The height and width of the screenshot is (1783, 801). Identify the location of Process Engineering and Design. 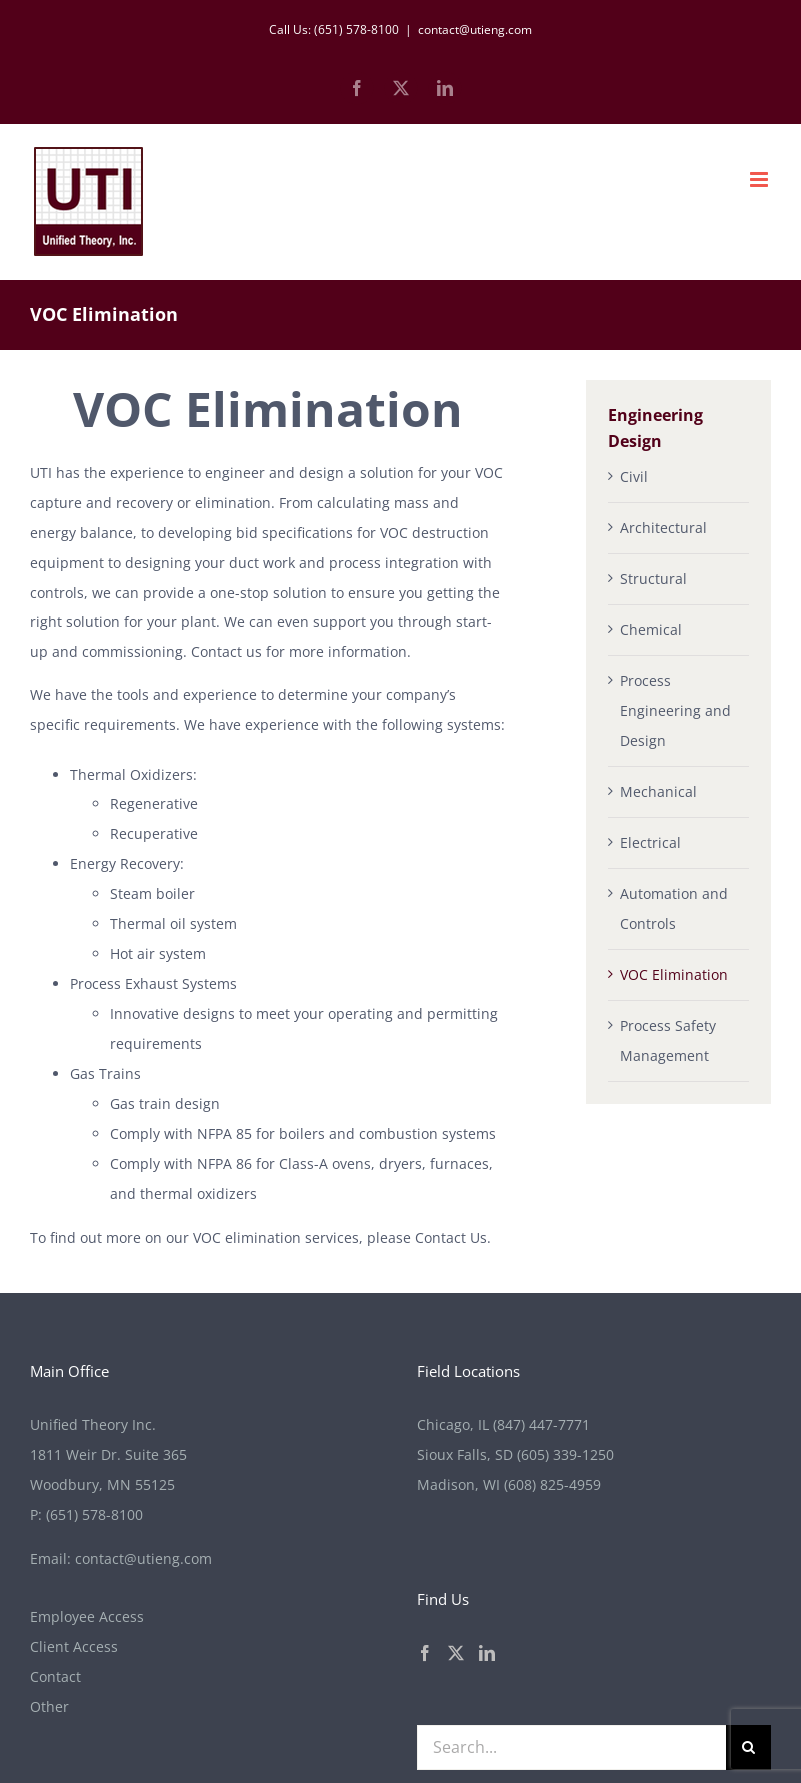
(675, 710).